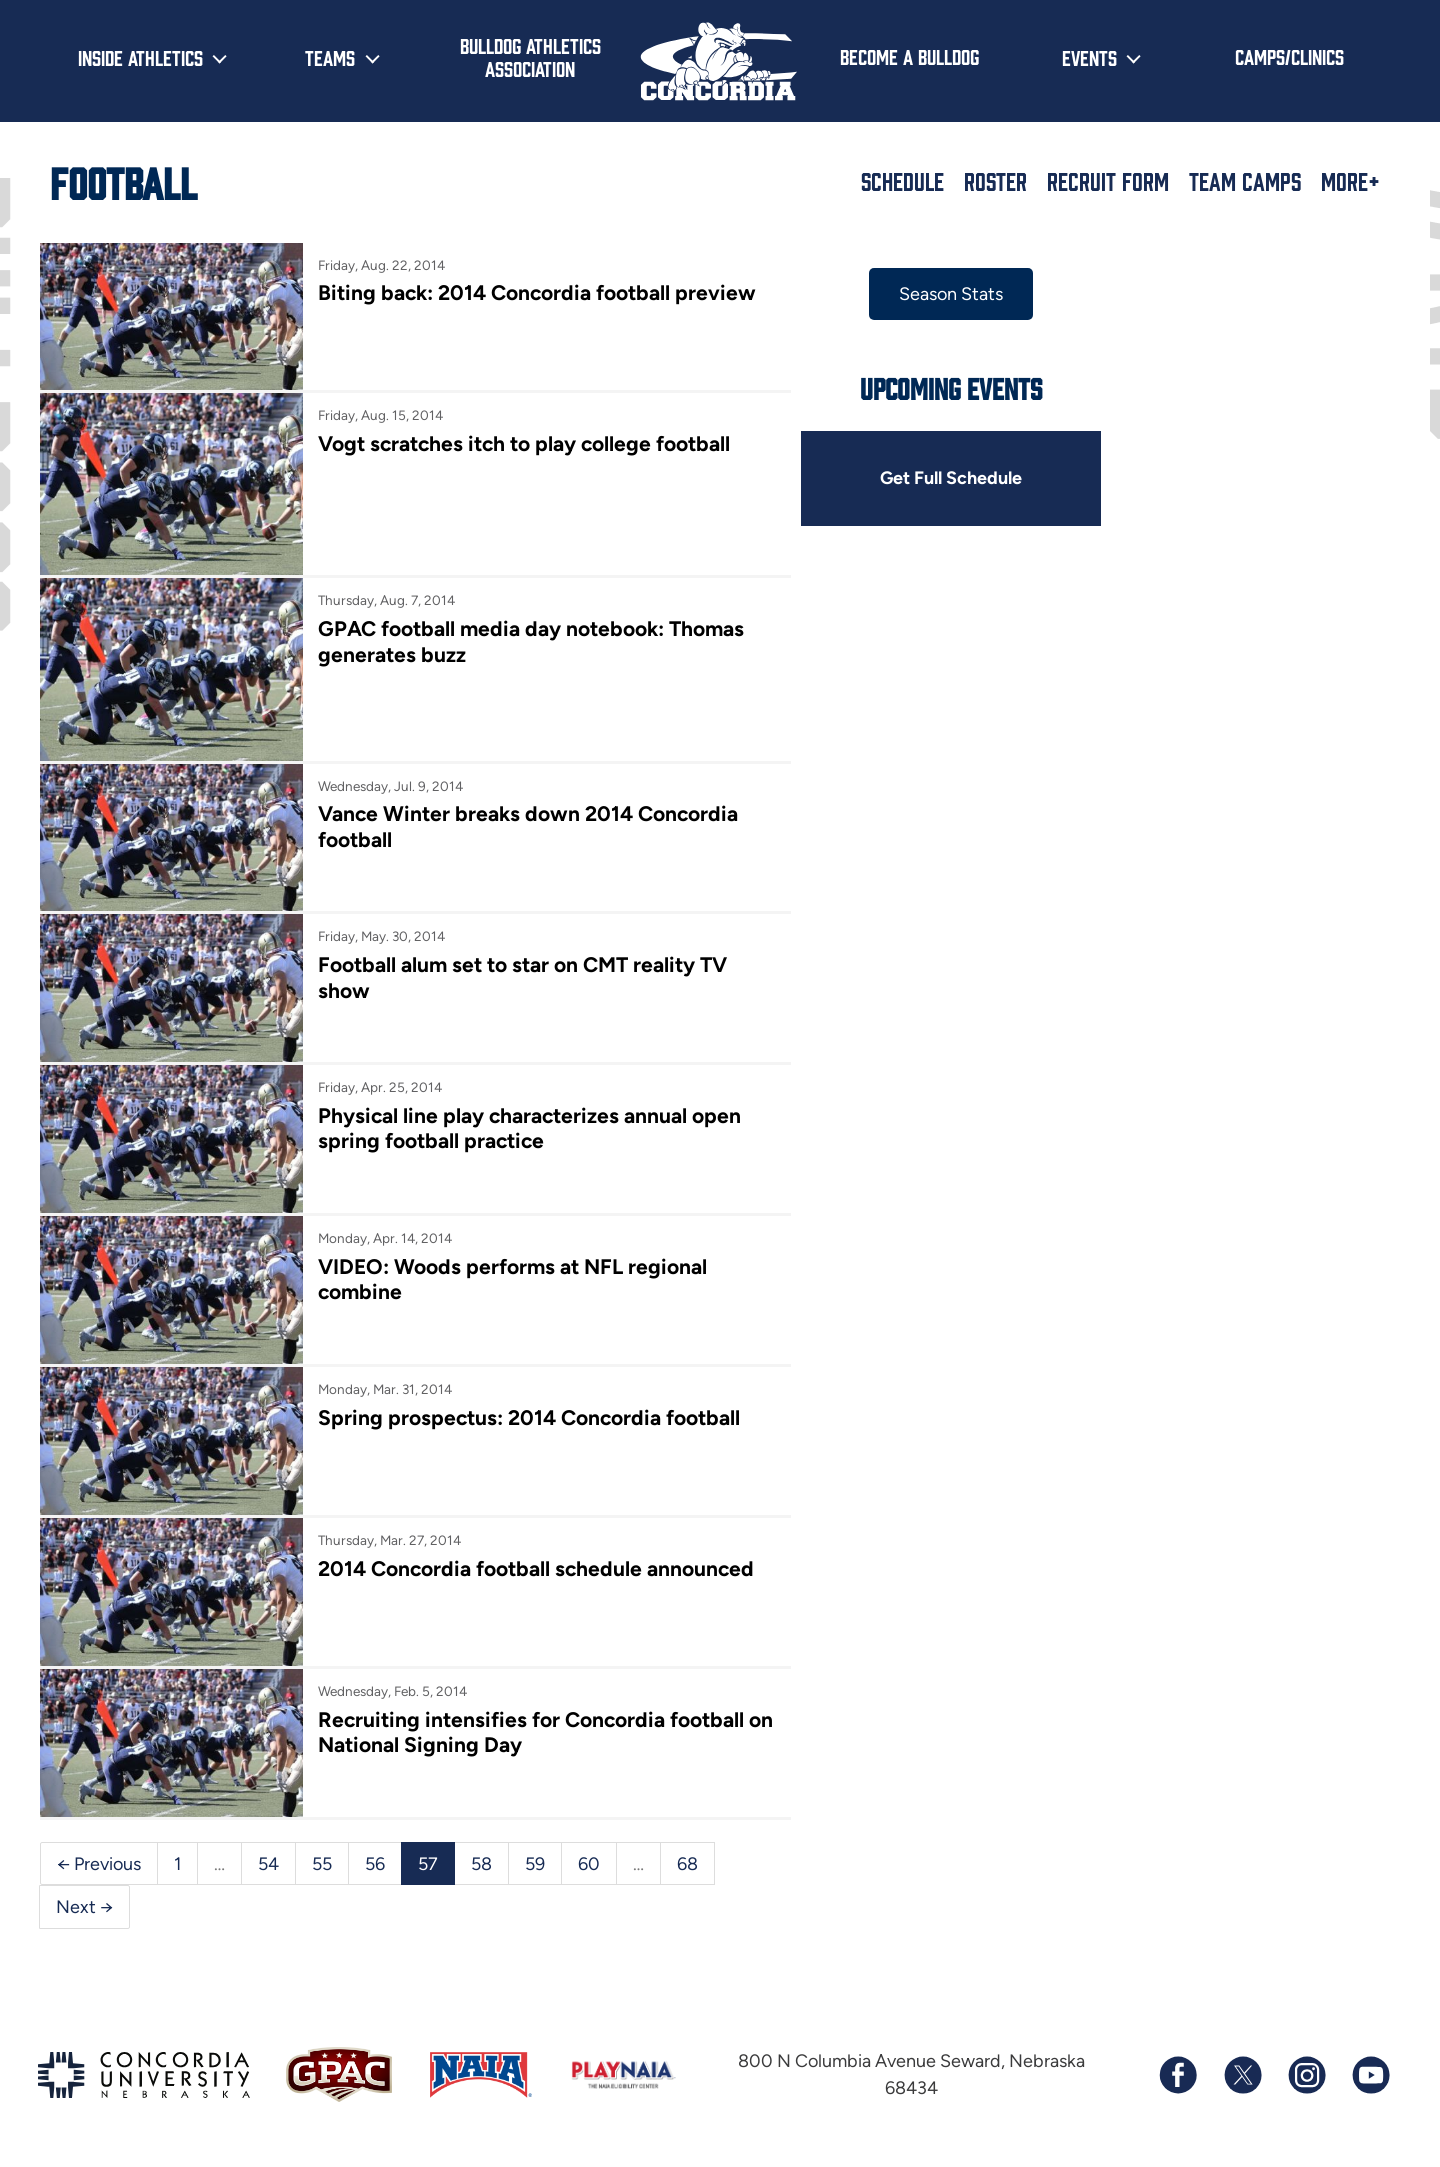 Image resolution: width=1440 pixels, height=2167 pixels. What do you see at coordinates (909, 56) in the screenshot?
I see `Become a Bulldog` at bounding box center [909, 56].